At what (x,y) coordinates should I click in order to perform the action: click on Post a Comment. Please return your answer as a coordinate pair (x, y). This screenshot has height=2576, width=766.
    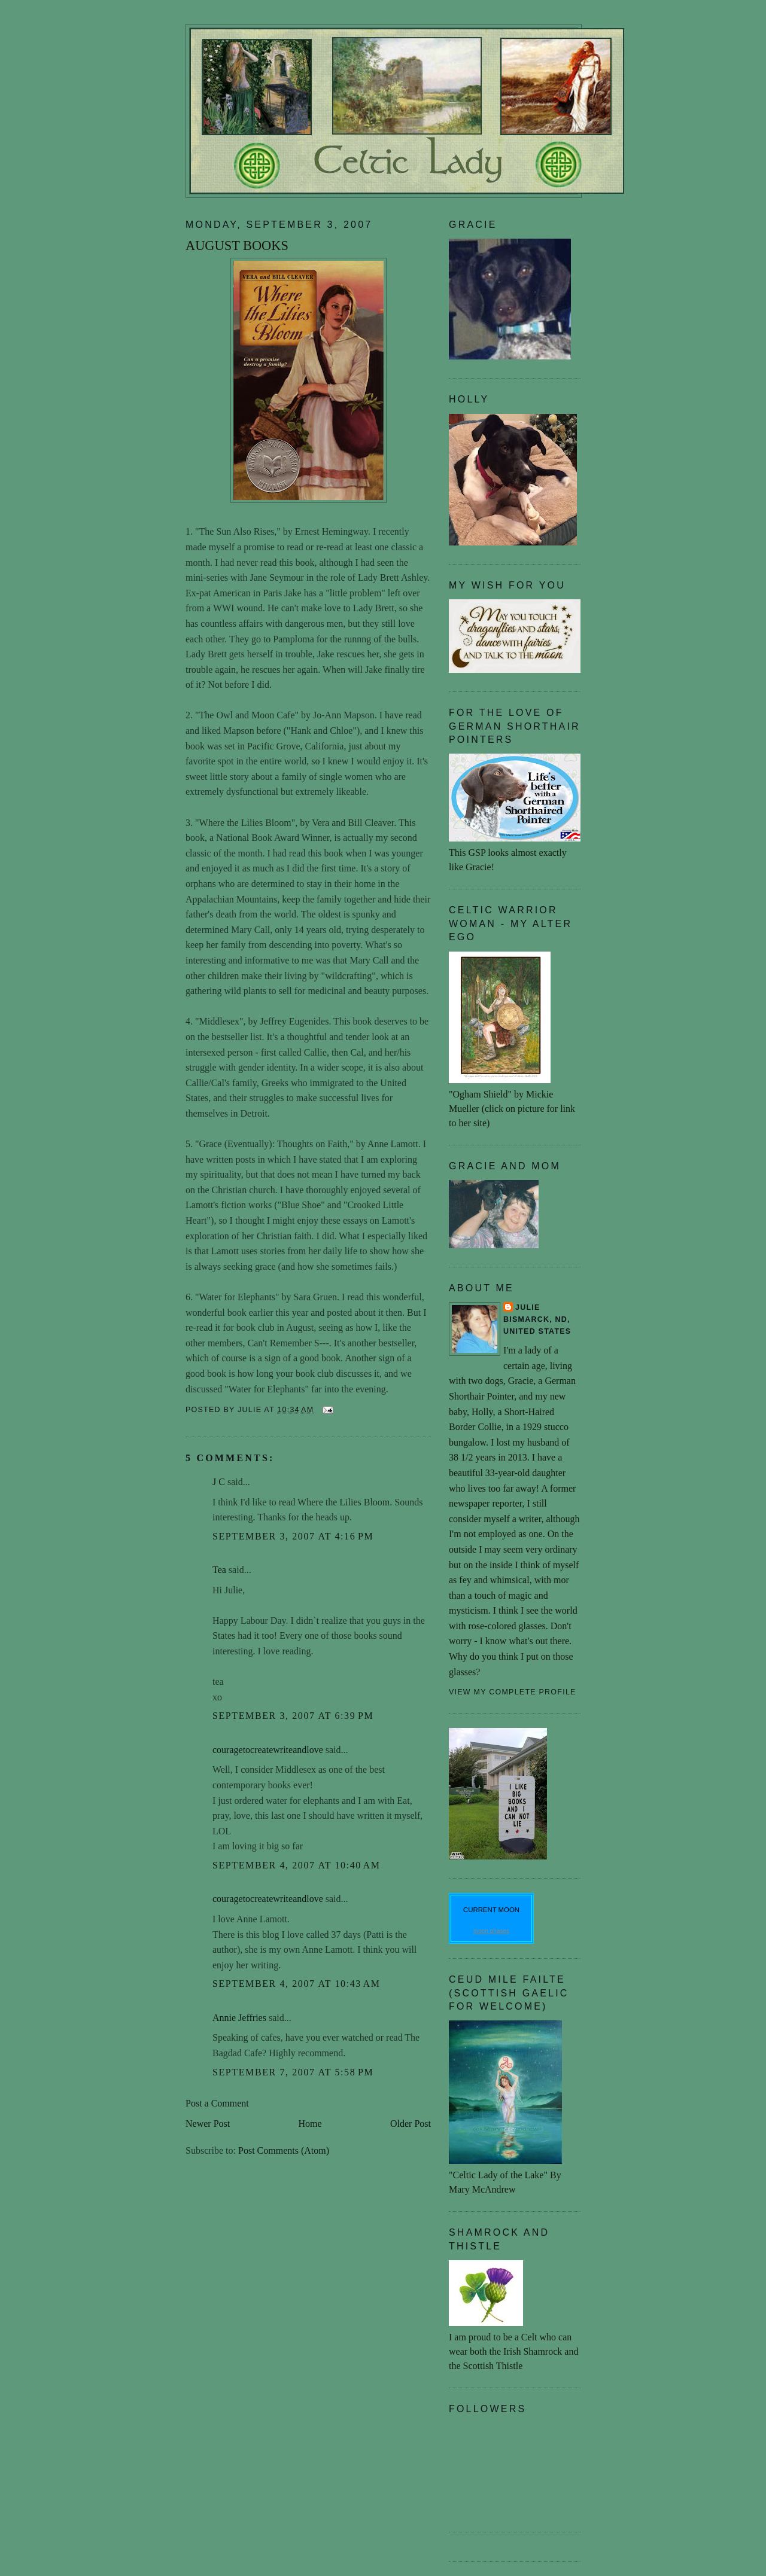
    Looking at the image, I should click on (217, 2103).